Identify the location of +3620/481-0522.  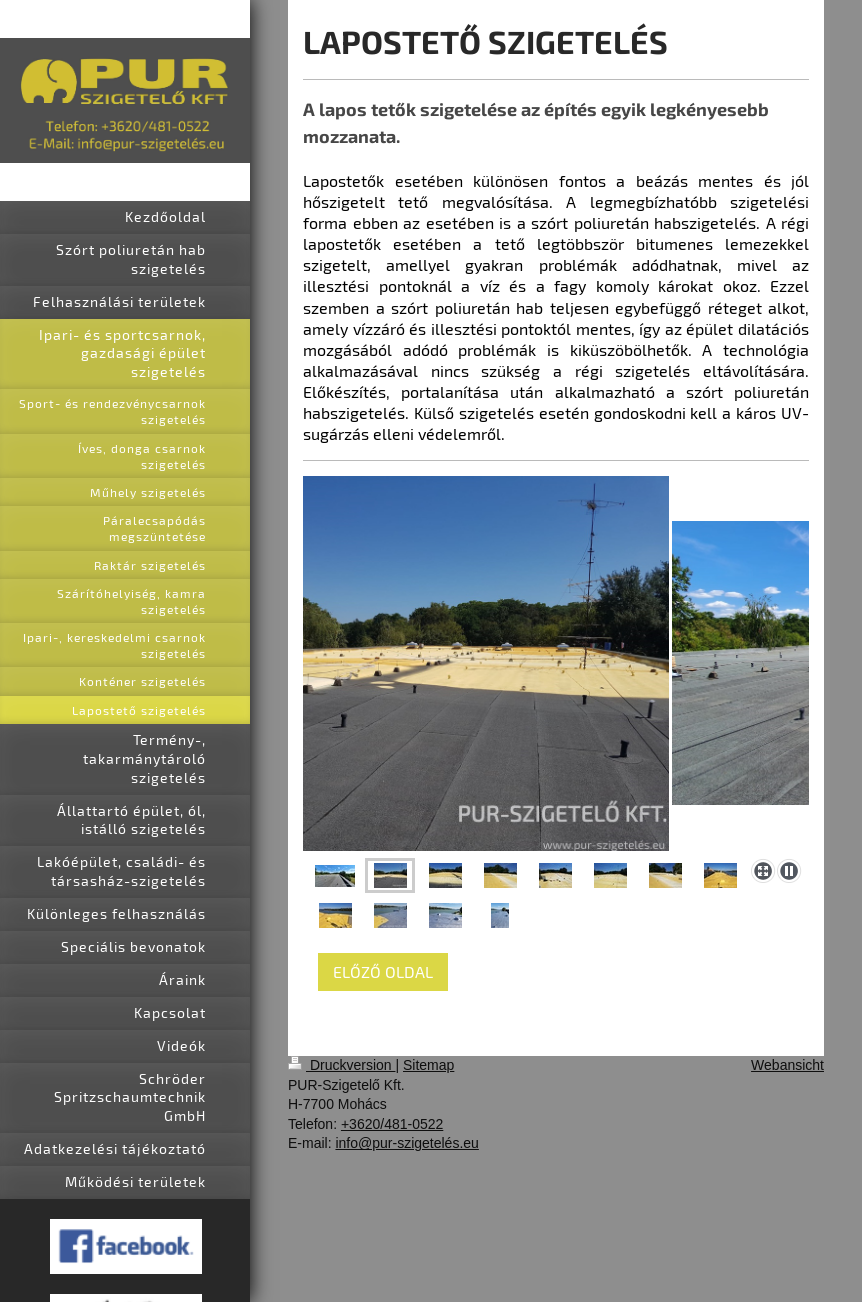
(392, 1124).